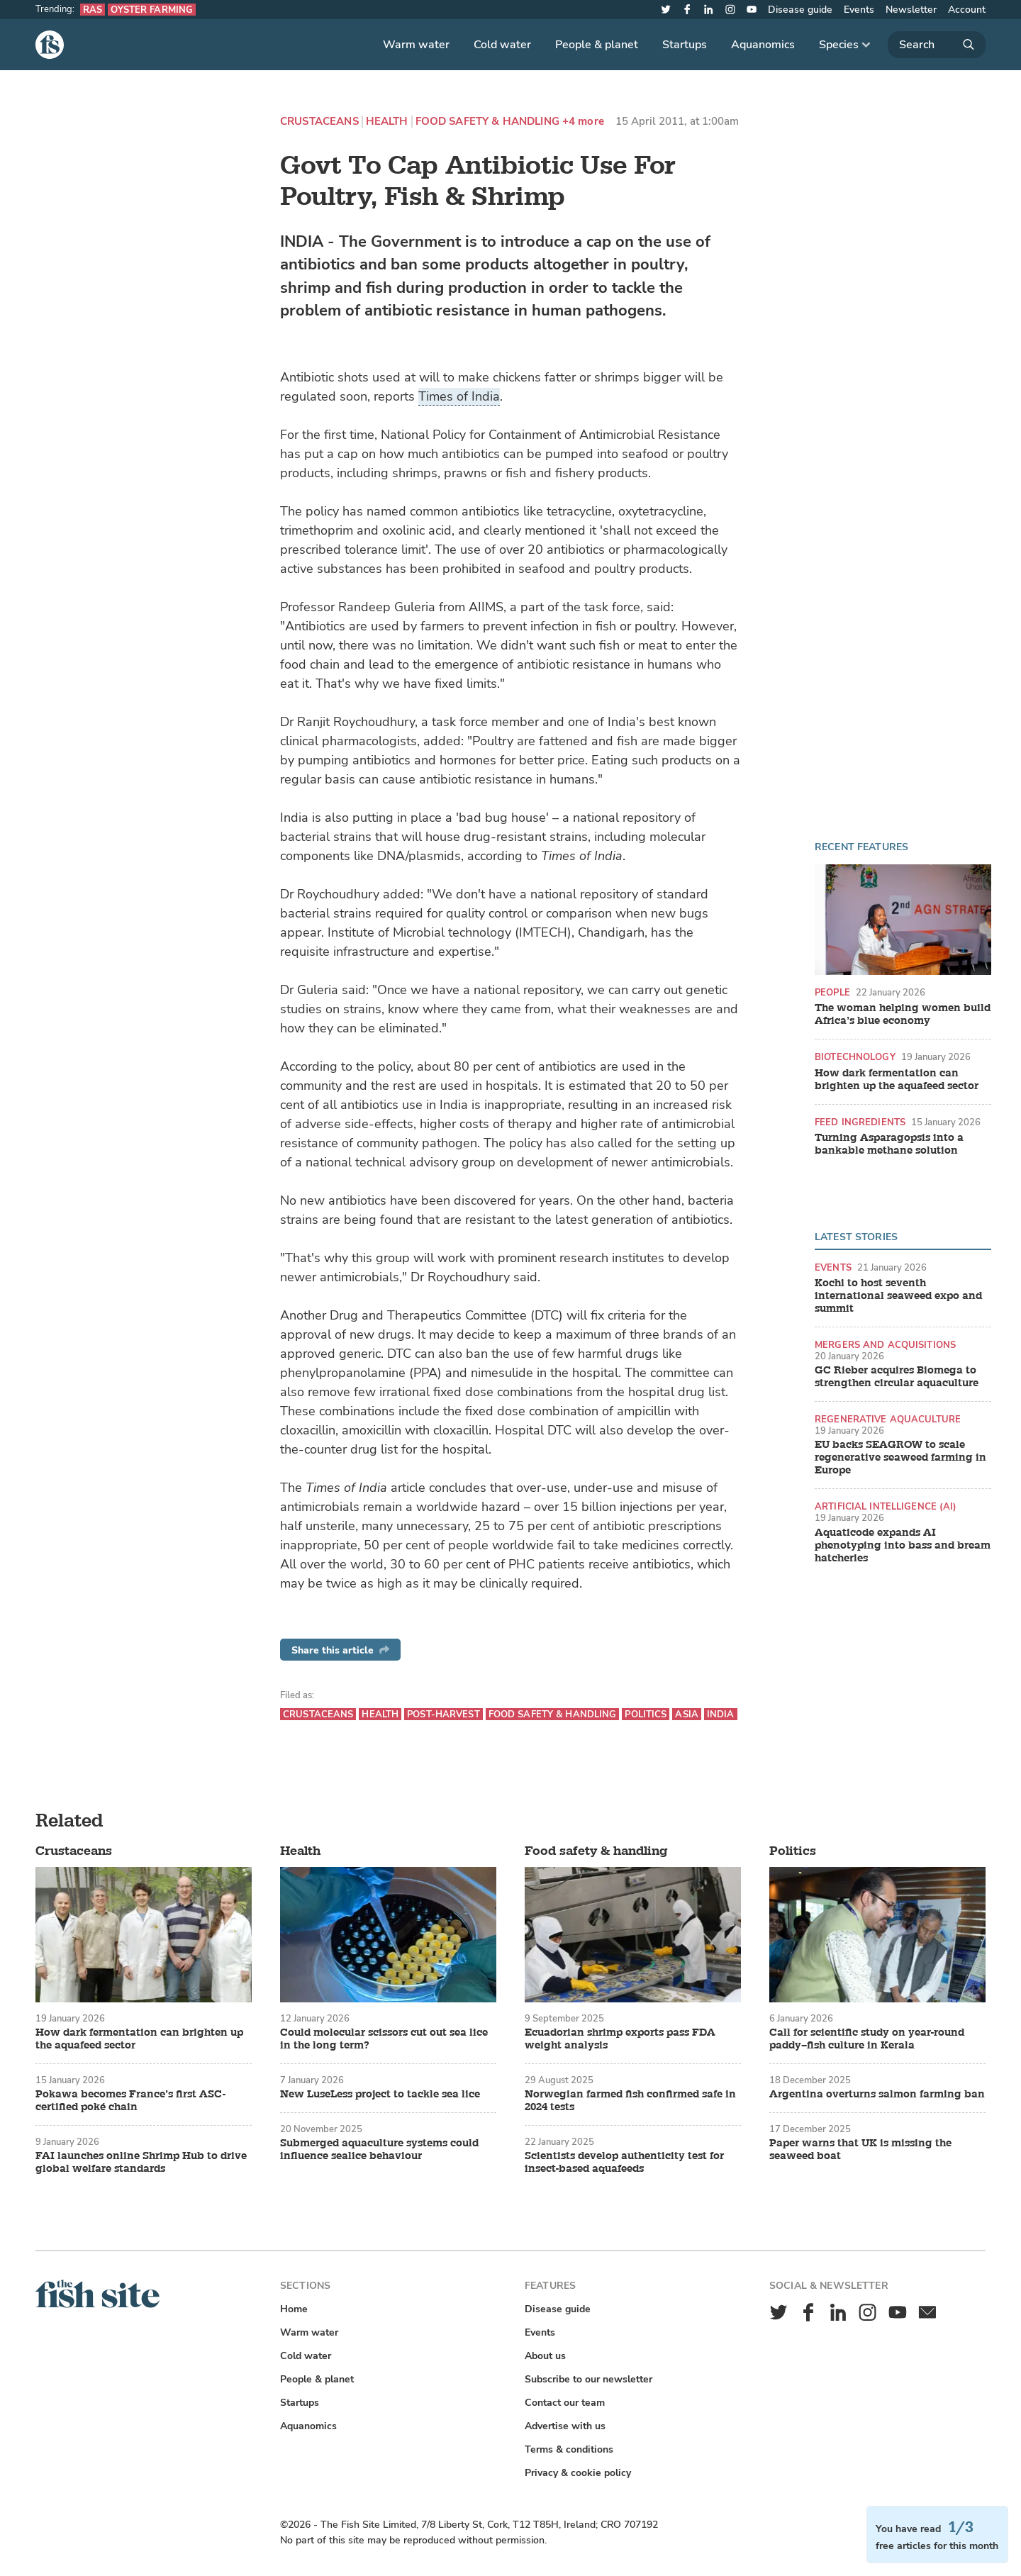 This screenshot has width=1021, height=2576. Describe the element at coordinates (380, 2094) in the screenshot. I see `New LuseLess project to tackle sea lice` at that location.